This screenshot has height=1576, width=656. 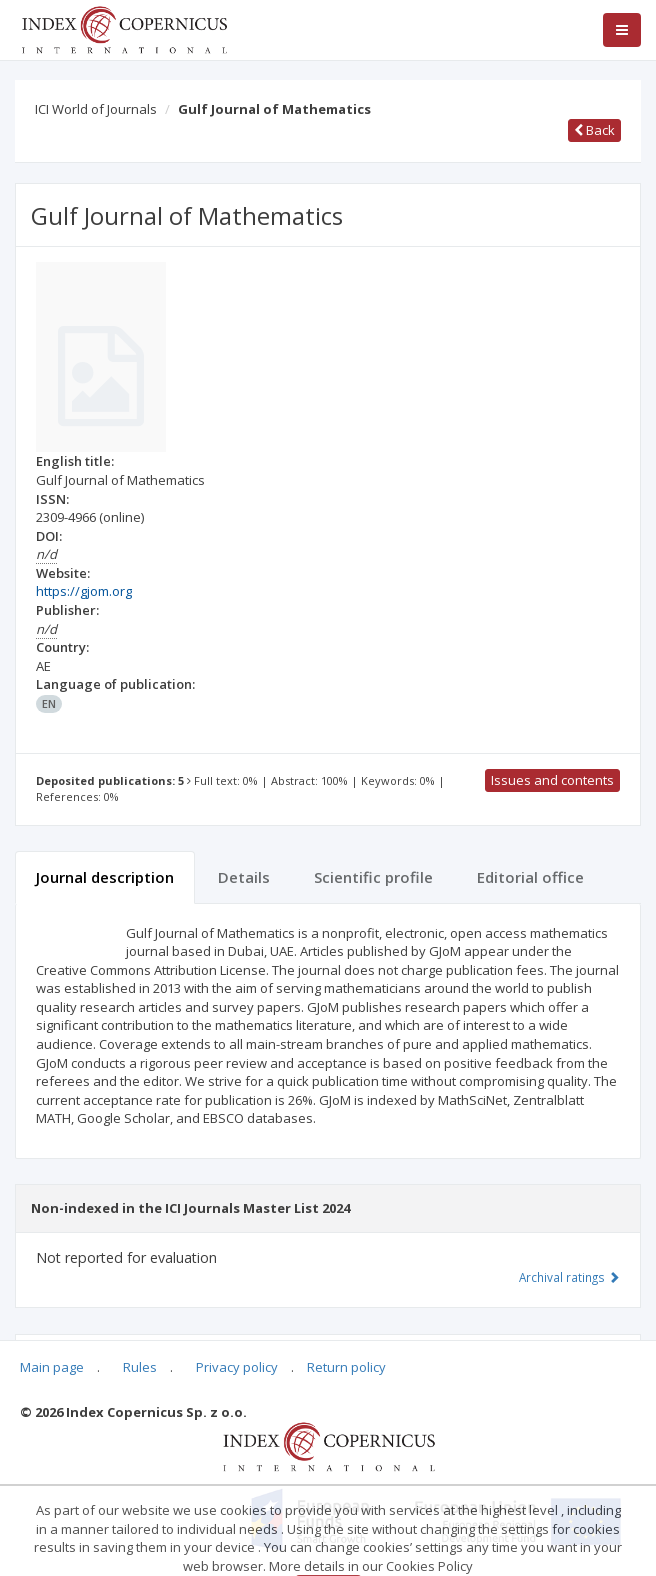 I want to click on Main page, so click(x=52, y=1367).